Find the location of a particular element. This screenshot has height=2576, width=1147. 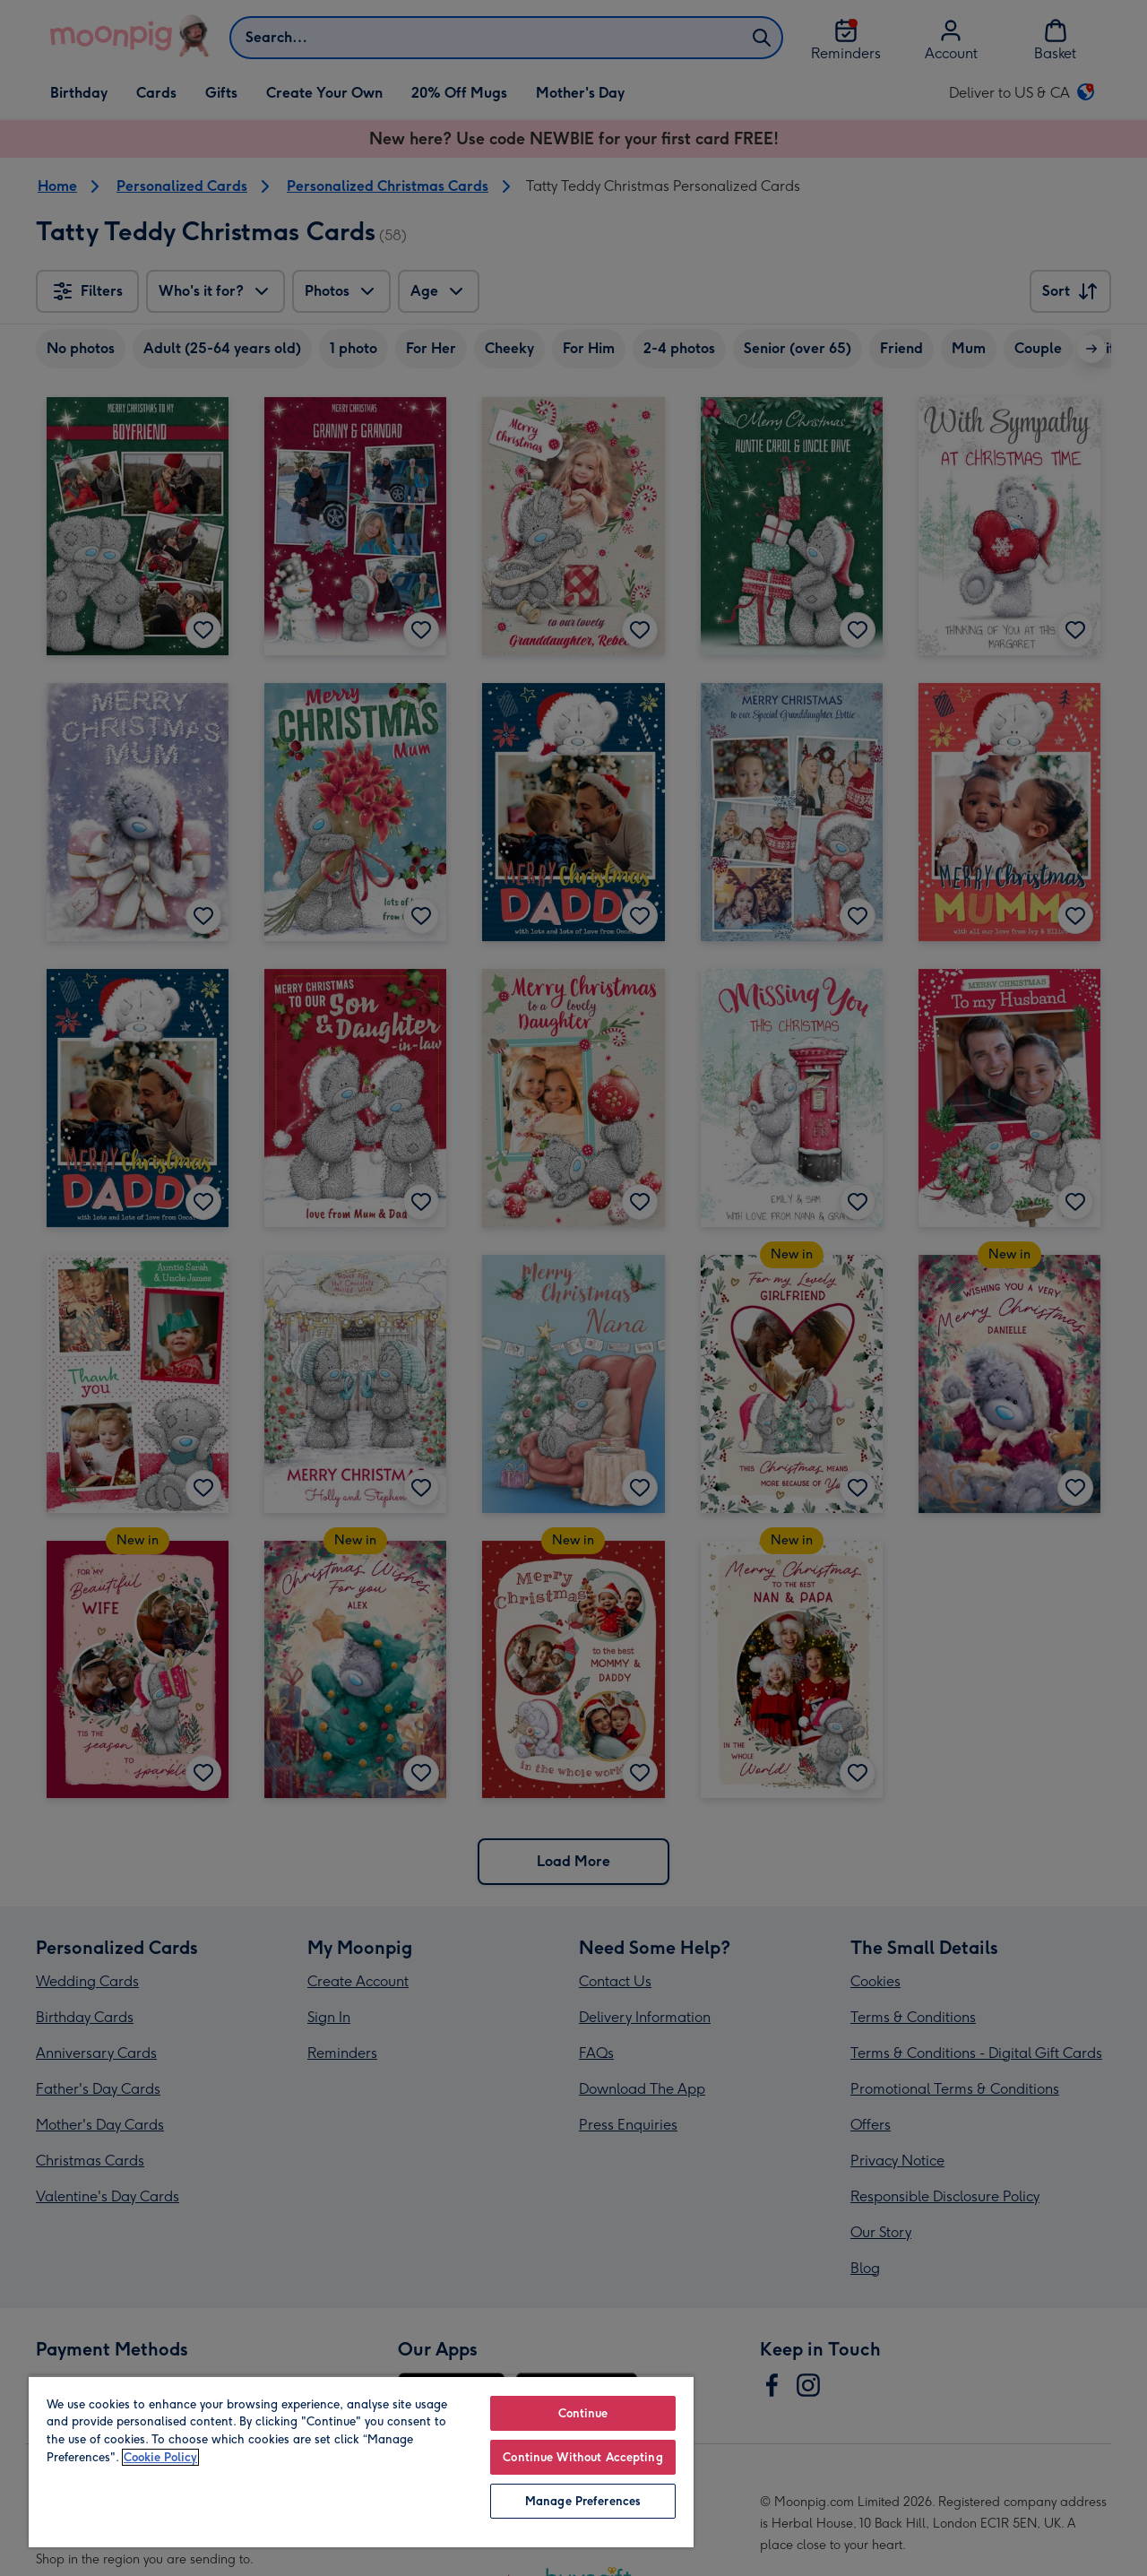

Continue is located at coordinates (583, 2413).